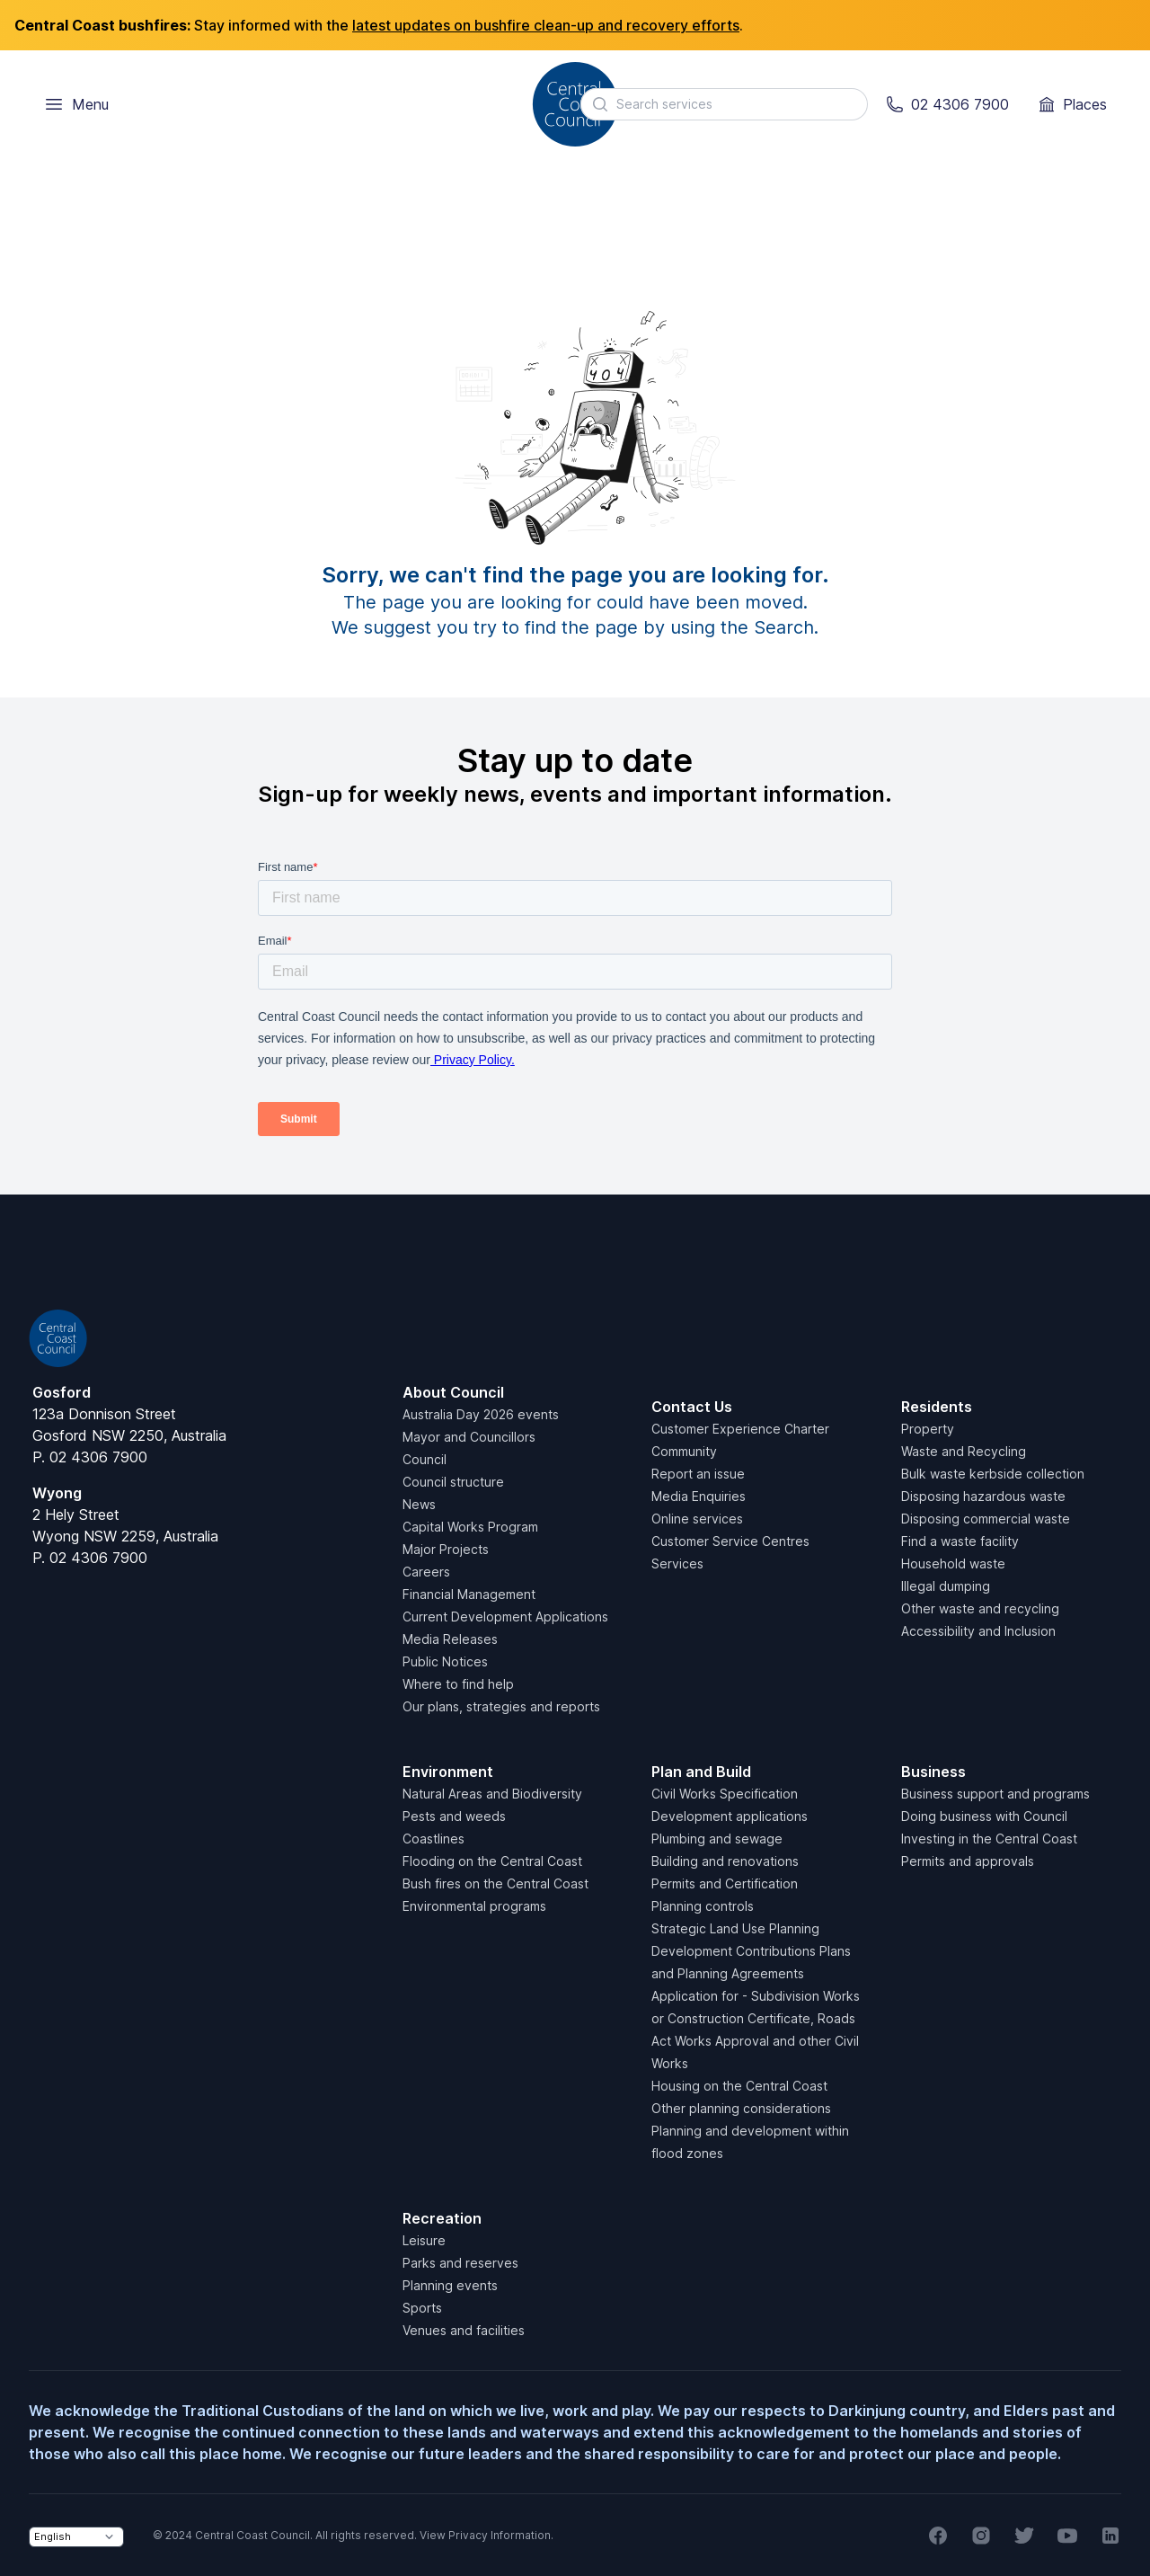 This screenshot has height=2576, width=1150. Describe the element at coordinates (995, 1793) in the screenshot. I see `Business support and programs` at that location.